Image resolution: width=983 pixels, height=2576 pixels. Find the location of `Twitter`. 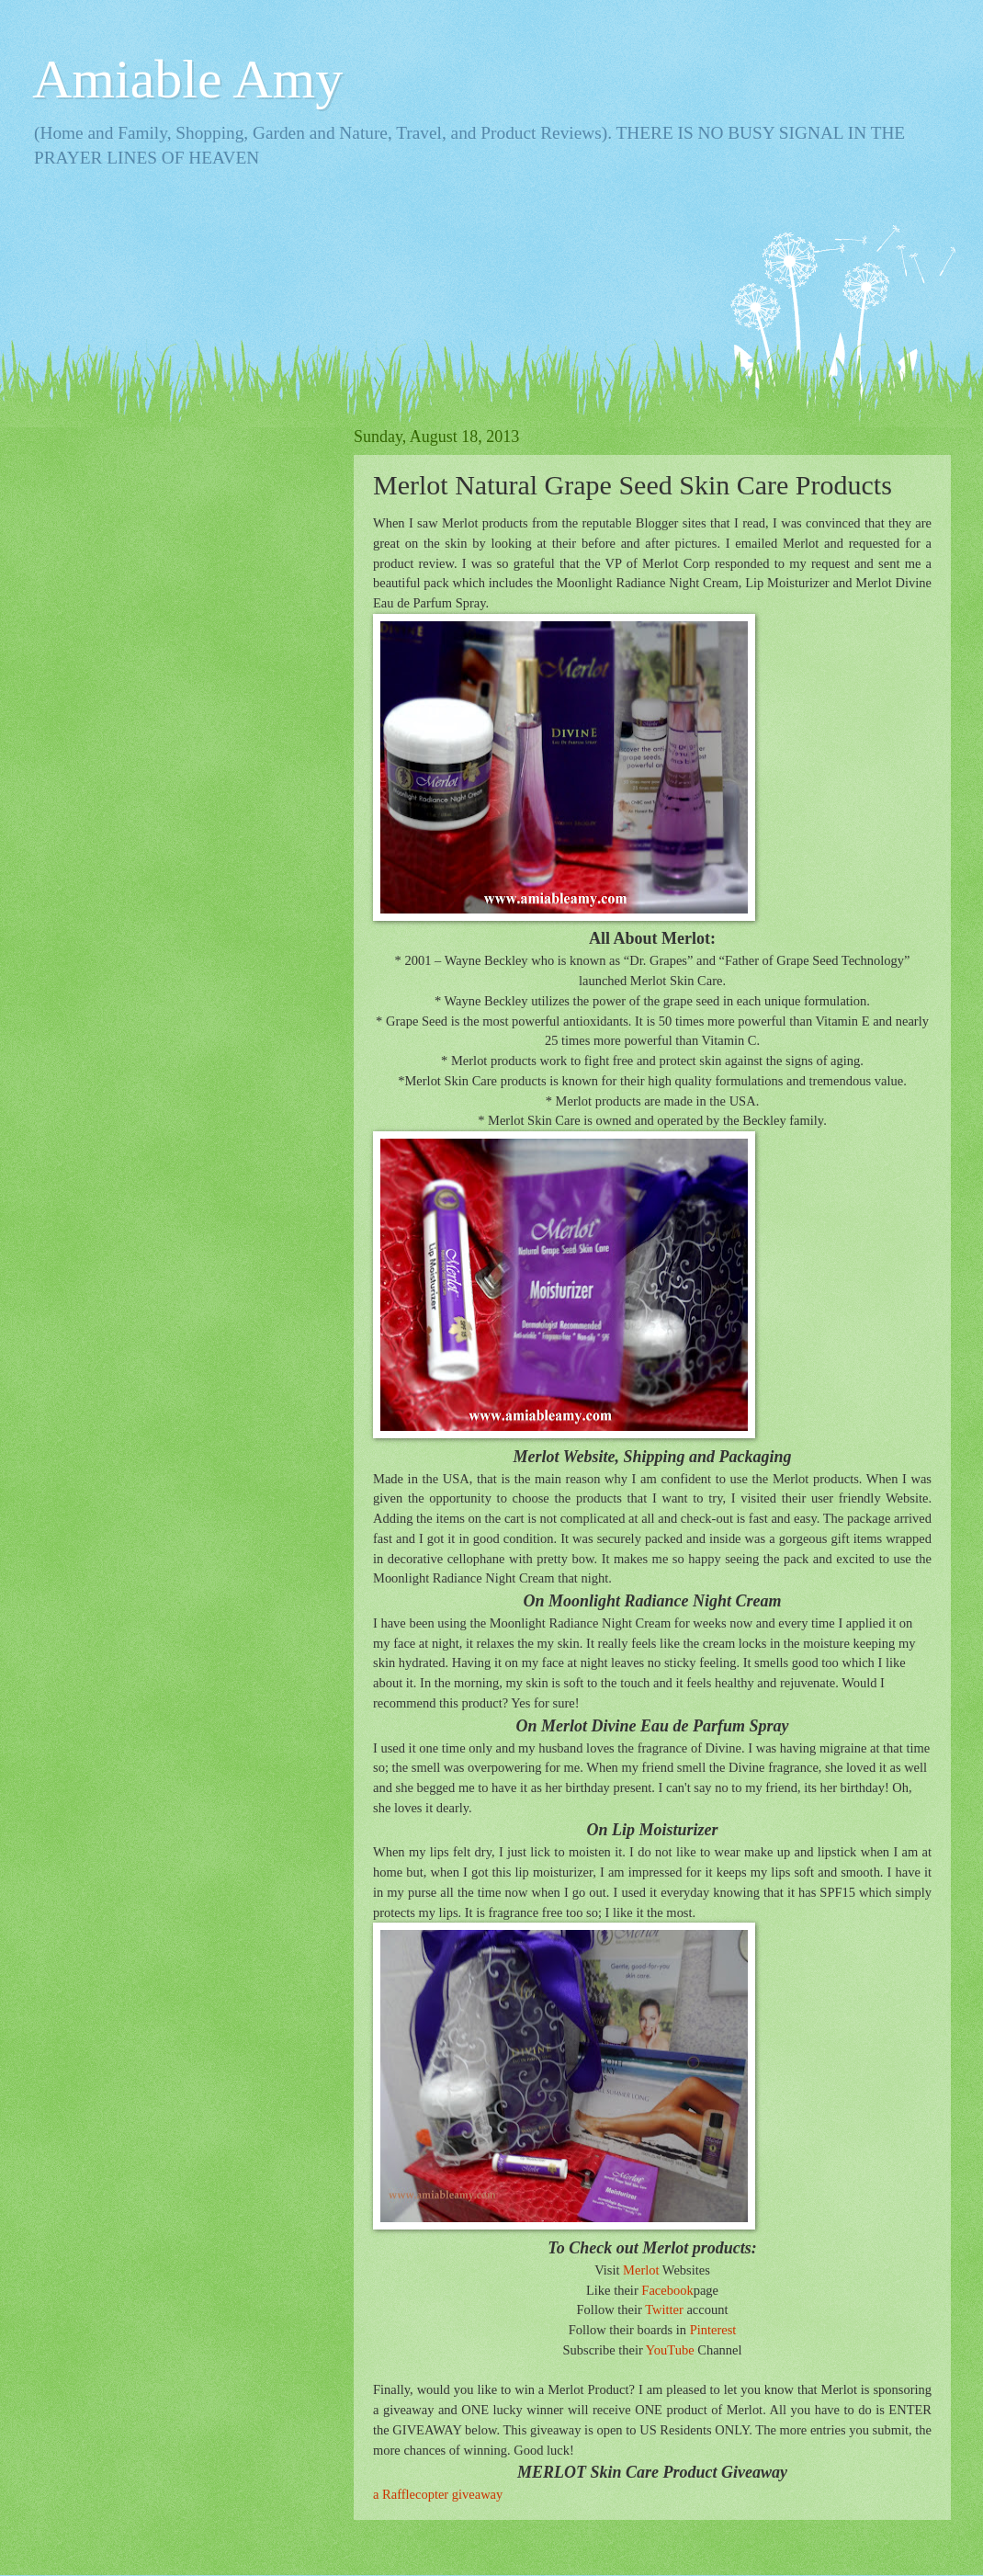

Twitter is located at coordinates (664, 2309).